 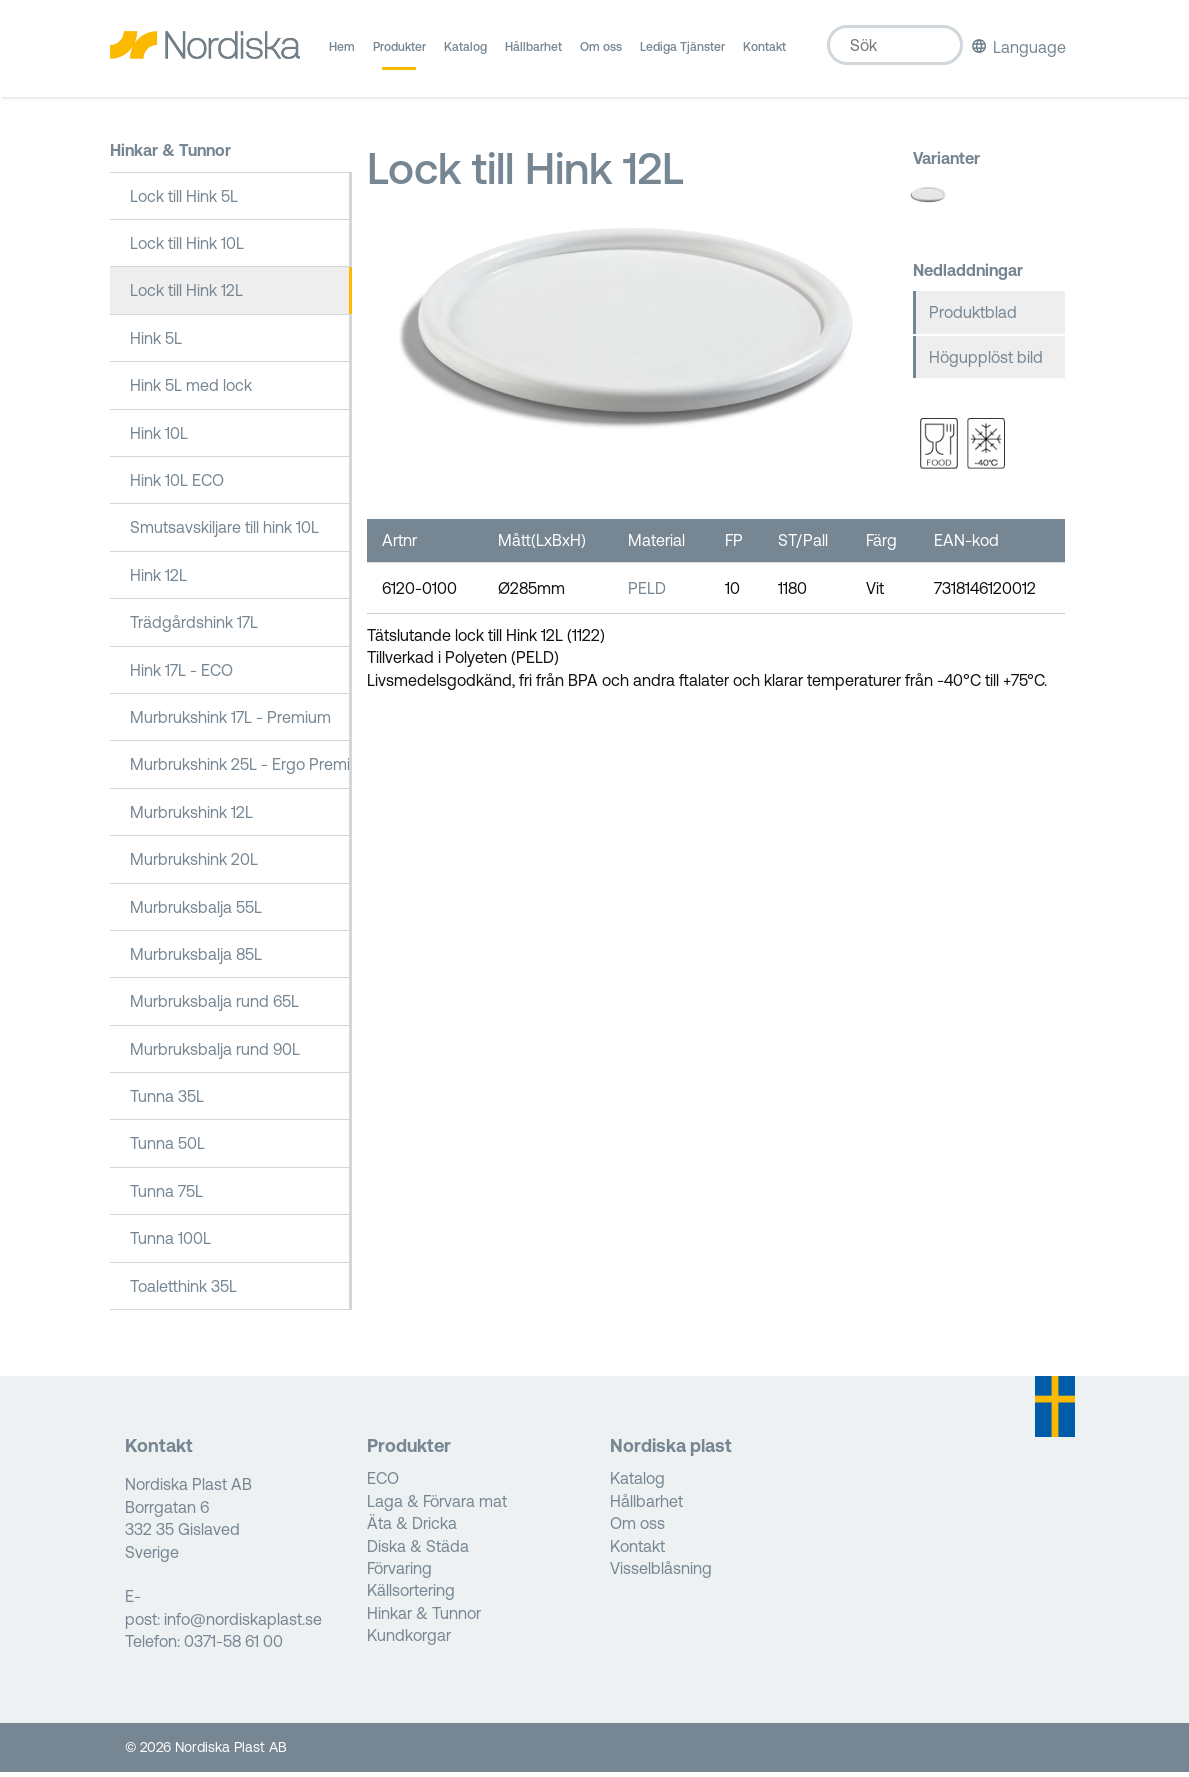 I want to click on Tunna 35L, so click(x=167, y=1101).